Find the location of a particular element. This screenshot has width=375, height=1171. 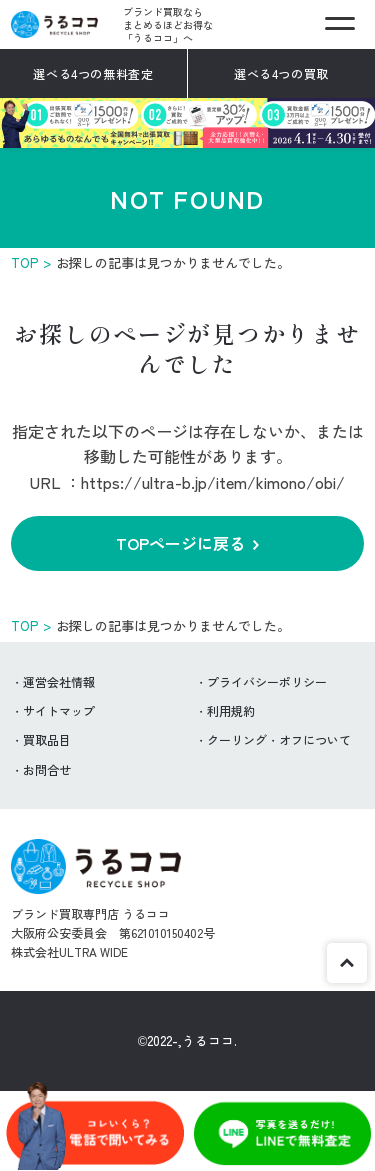

運営会社情報 is located at coordinates (59, 681).